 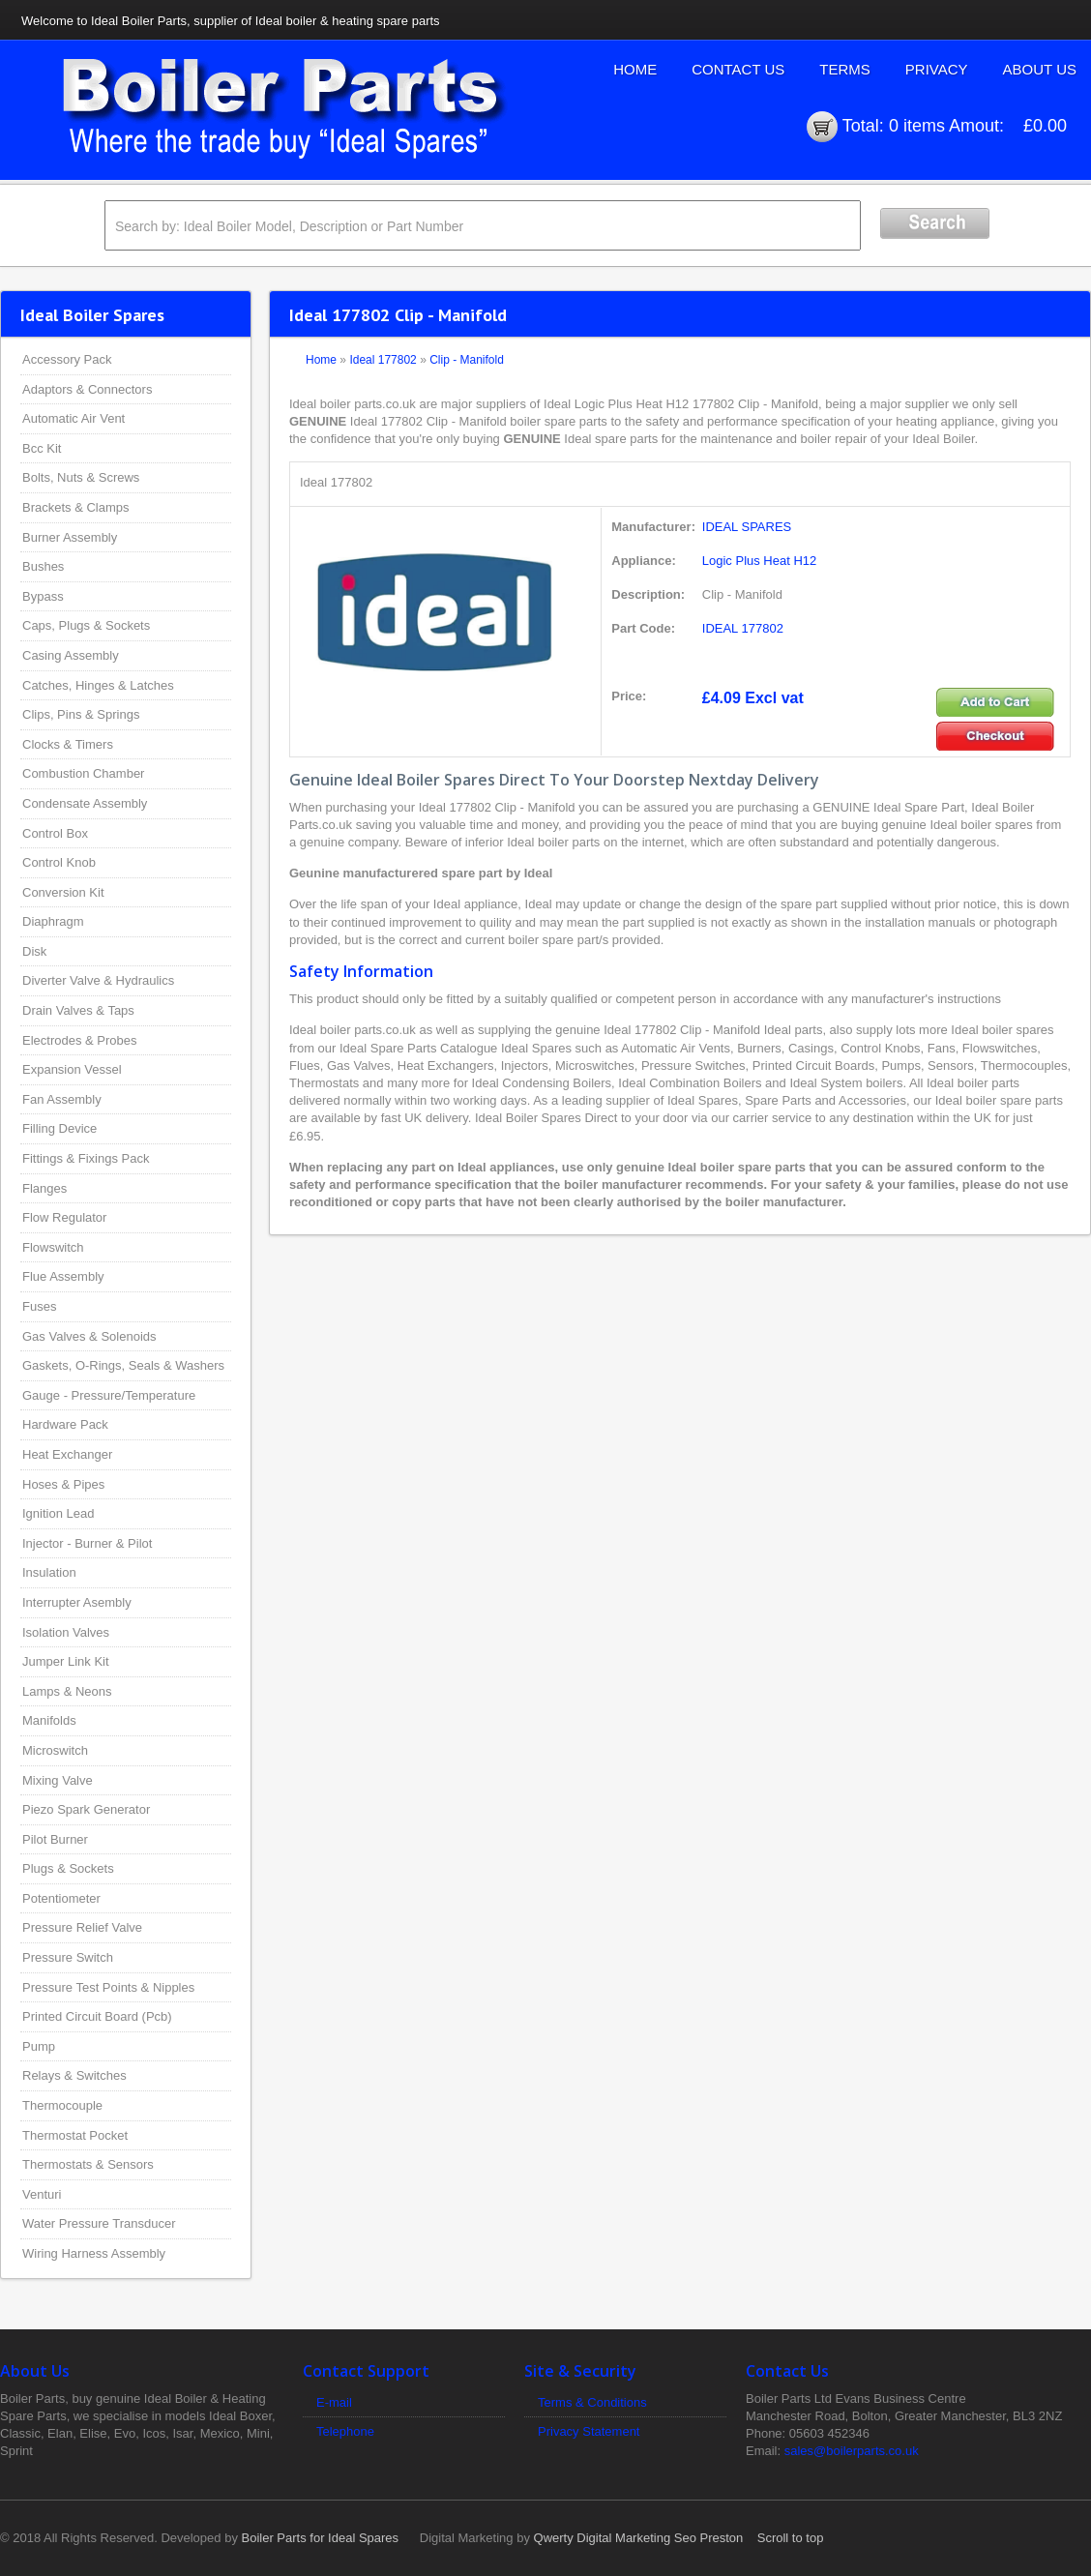 I want to click on Bypass, so click(x=43, y=596).